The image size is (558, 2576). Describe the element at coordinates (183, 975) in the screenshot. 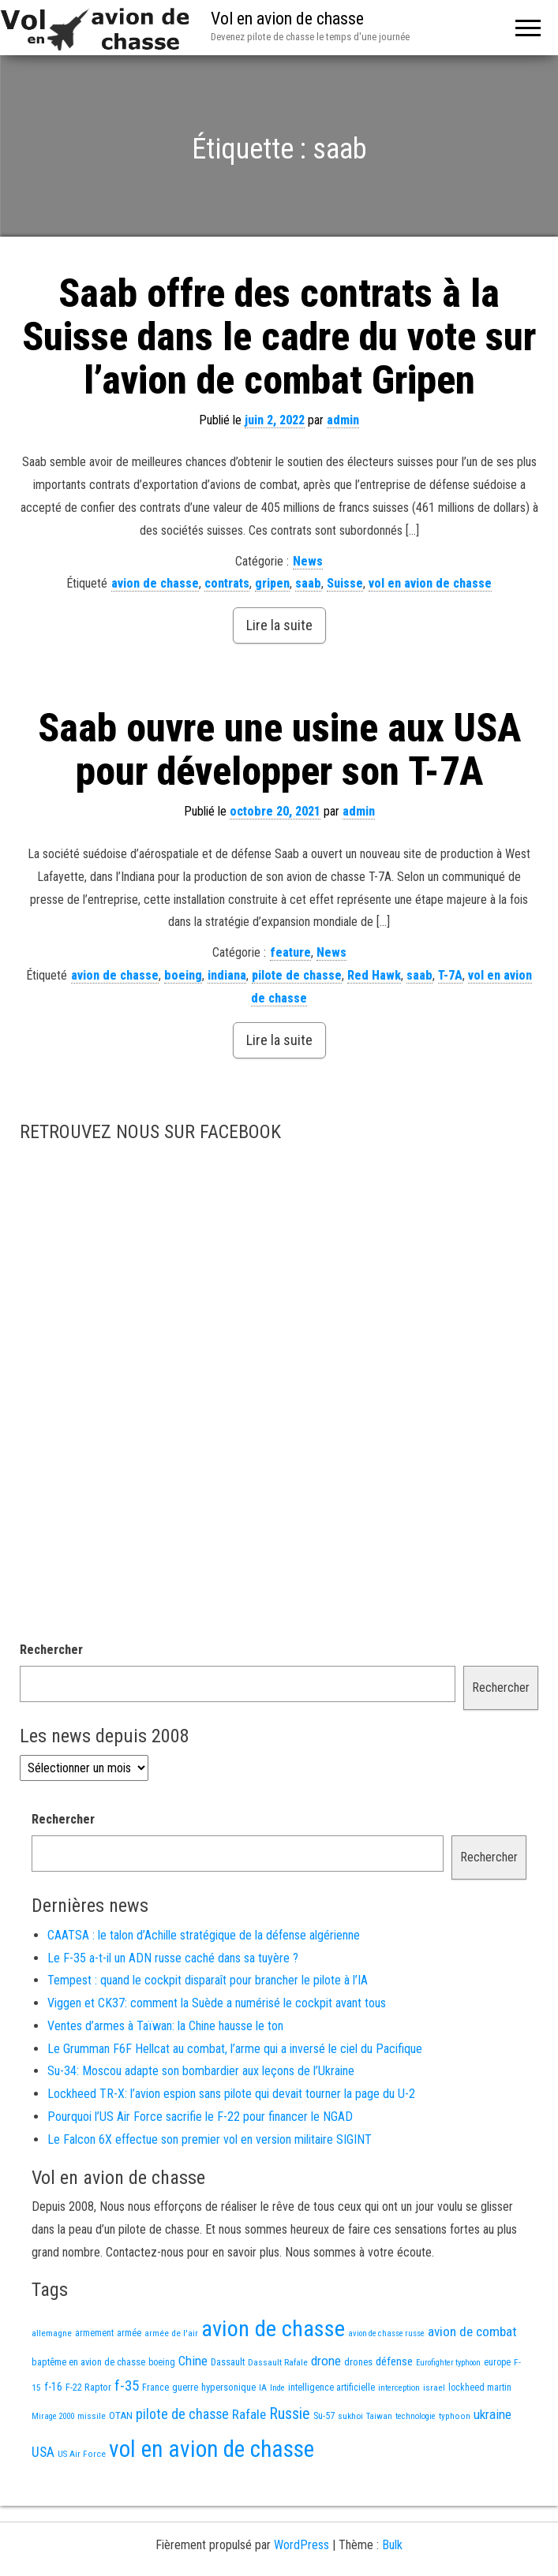

I see `boeing` at that location.